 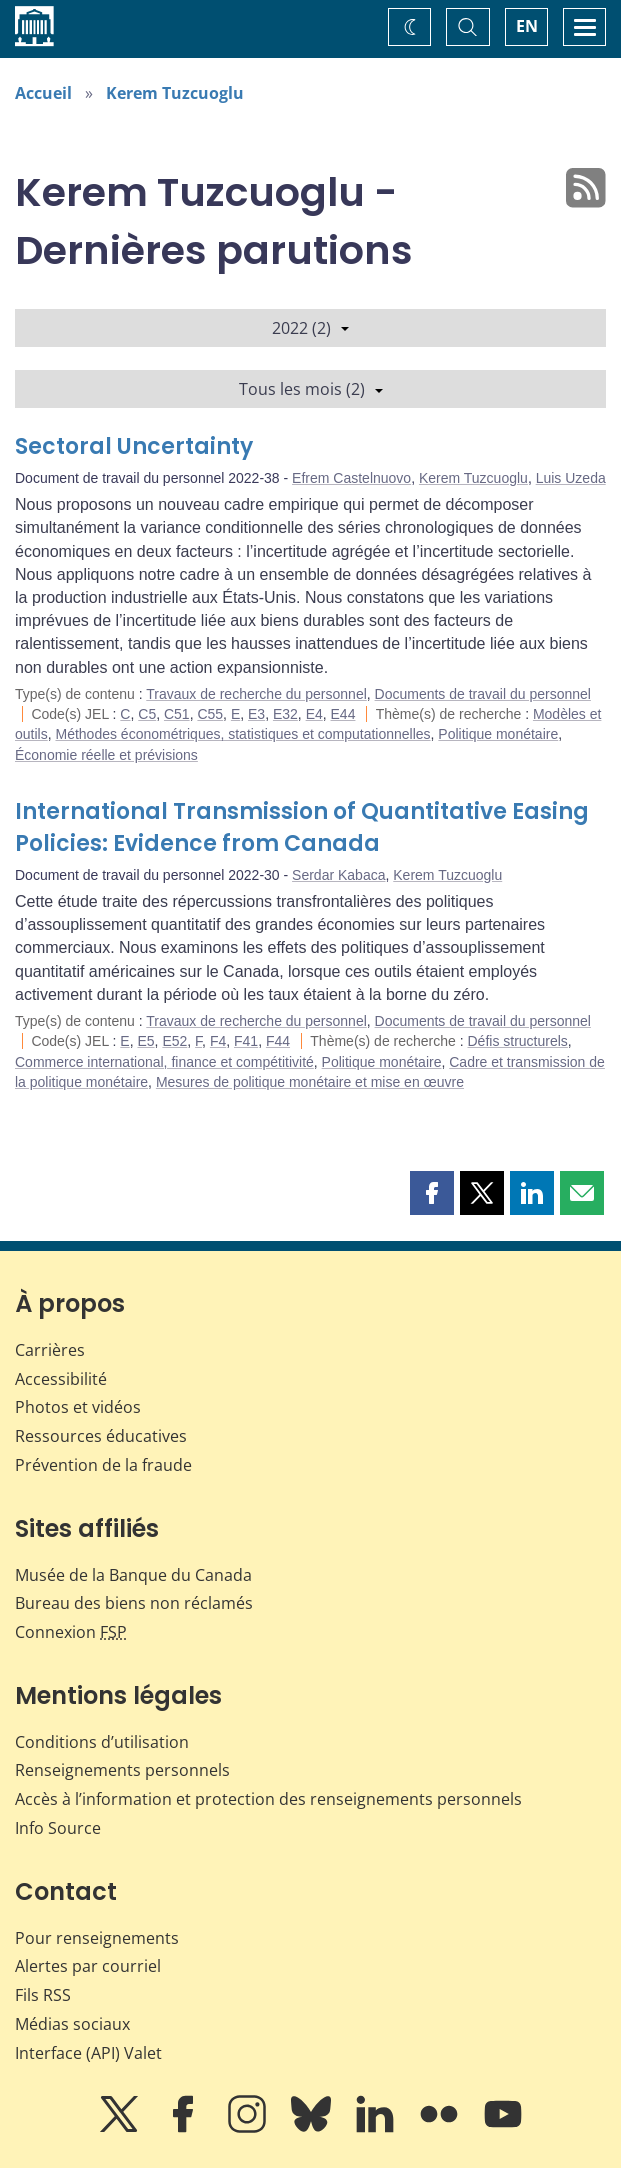 I want to click on Renseignements personnels, so click(x=122, y=1770).